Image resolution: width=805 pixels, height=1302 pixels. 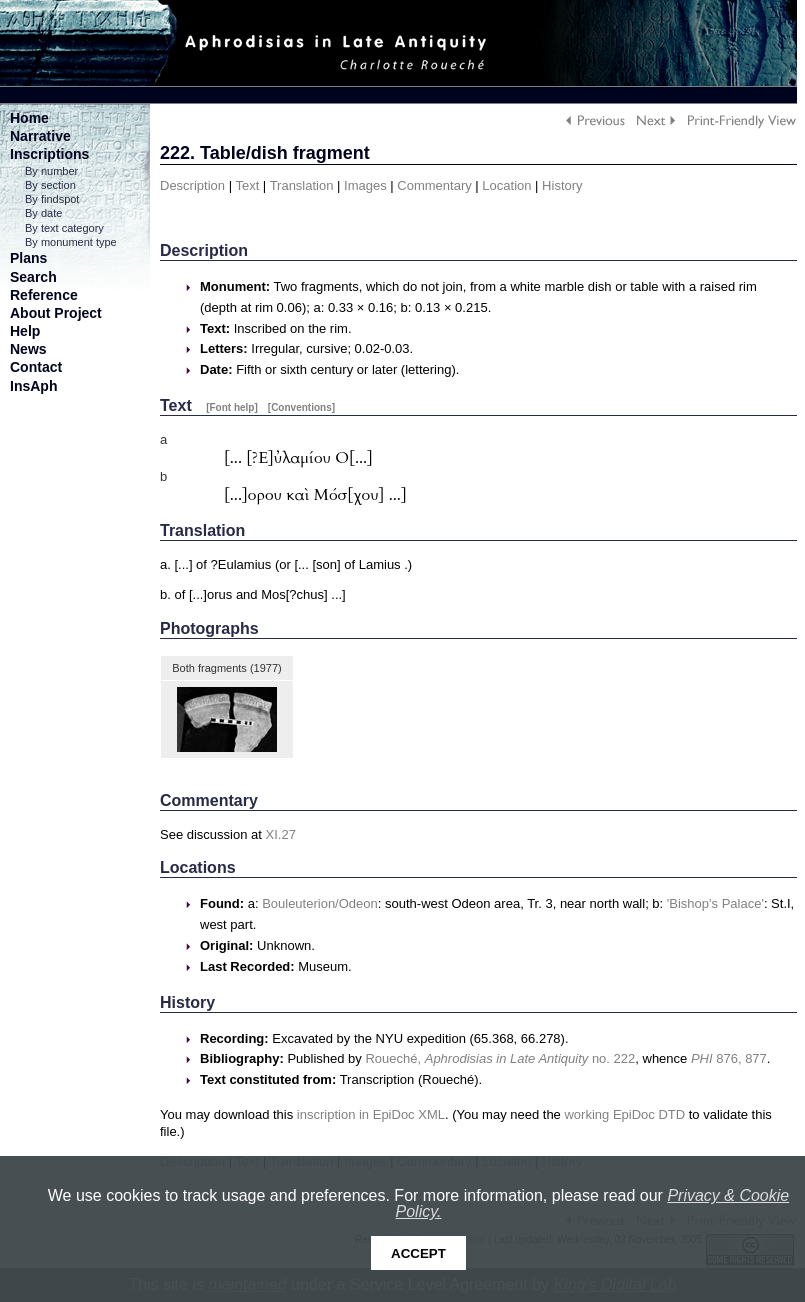 What do you see at coordinates (50, 185) in the screenshot?
I see `By section` at bounding box center [50, 185].